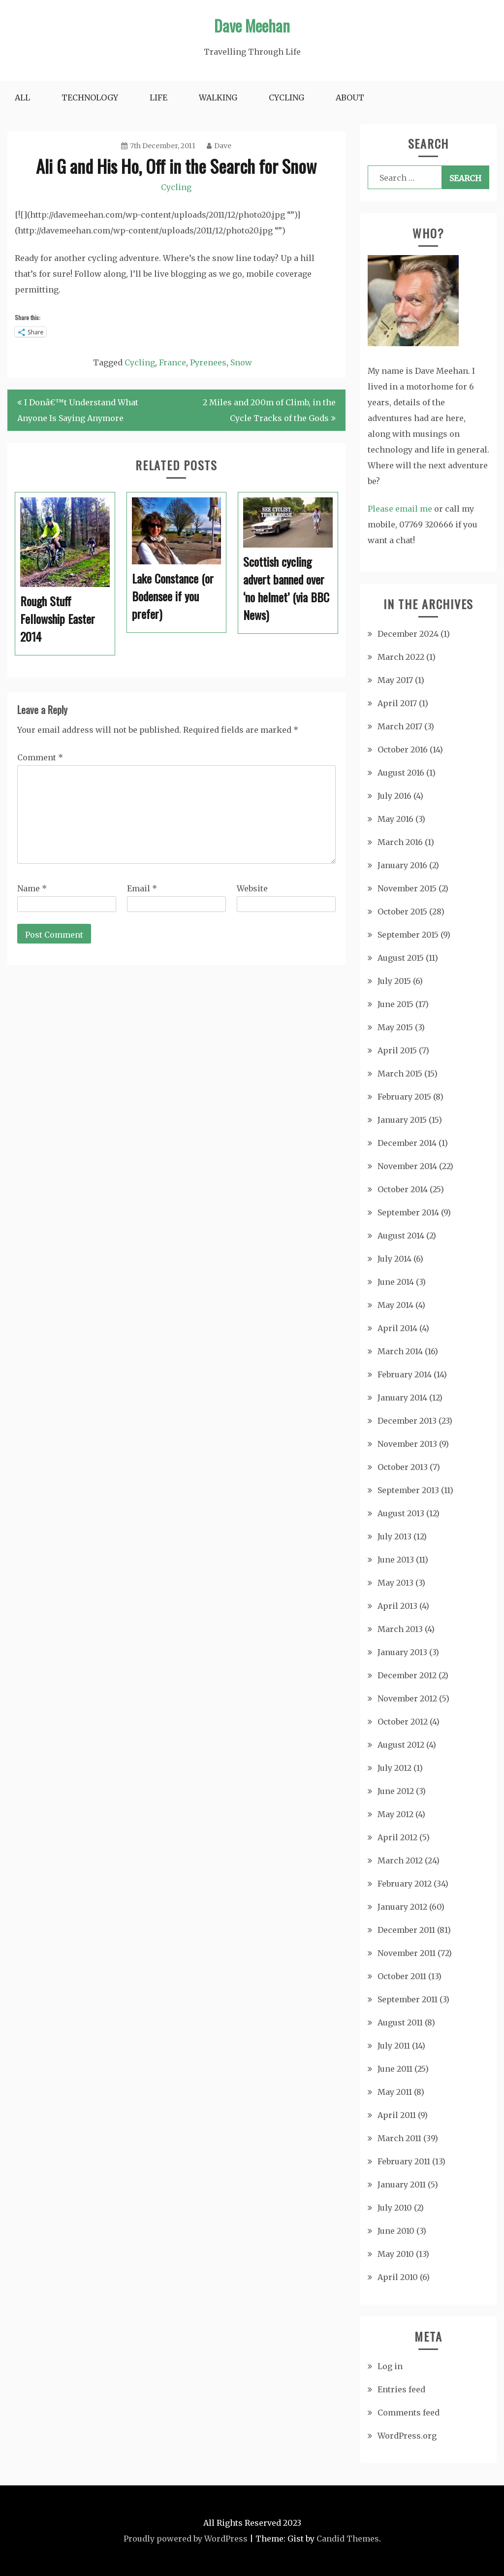 The width and height of the screenshot is (504, 2576). I want to click on August 2011, so click(400, 2022).